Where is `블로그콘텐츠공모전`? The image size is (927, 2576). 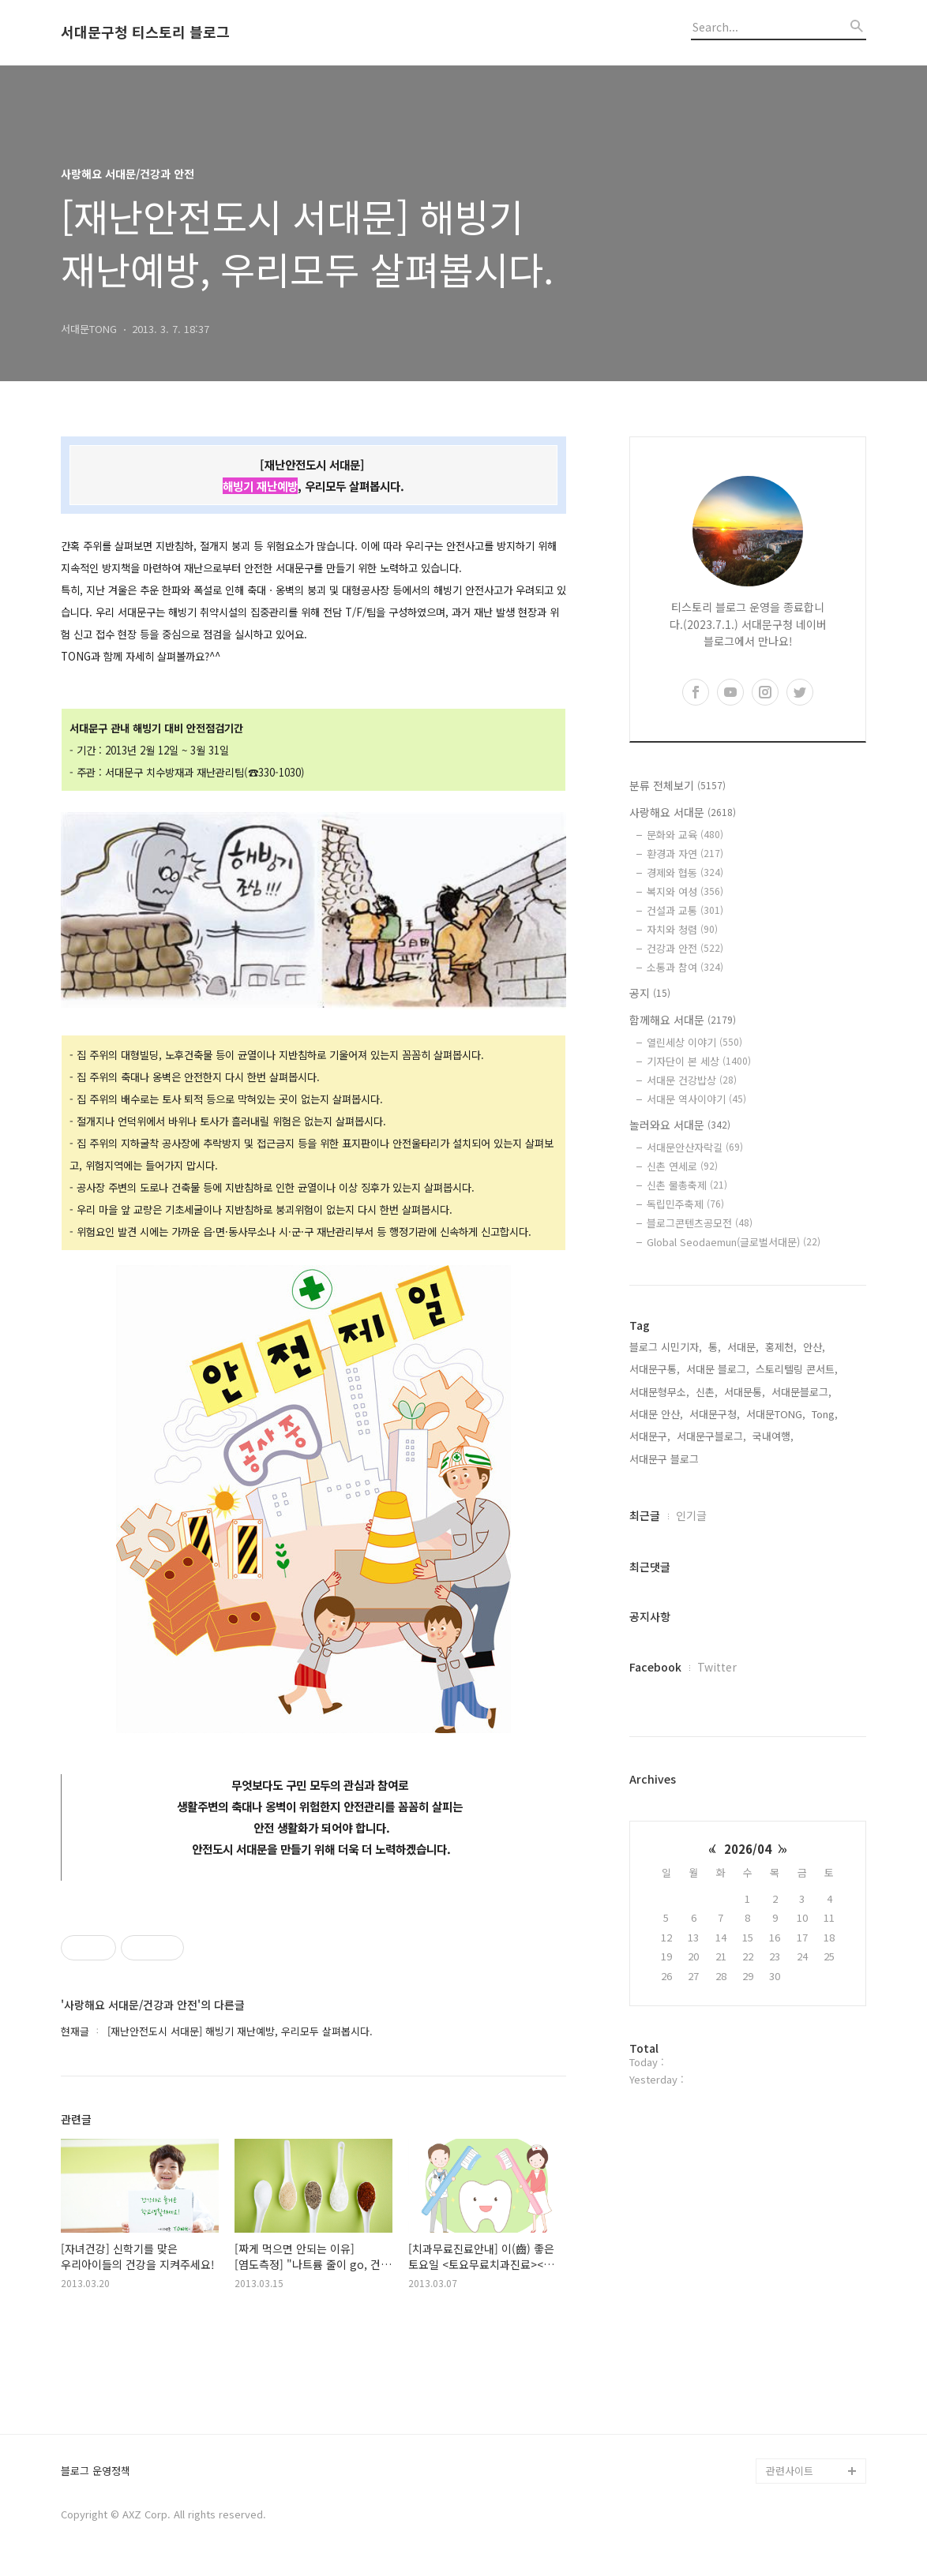
블로그콘텐츠공모전 is located at coordinates (699, 1222).